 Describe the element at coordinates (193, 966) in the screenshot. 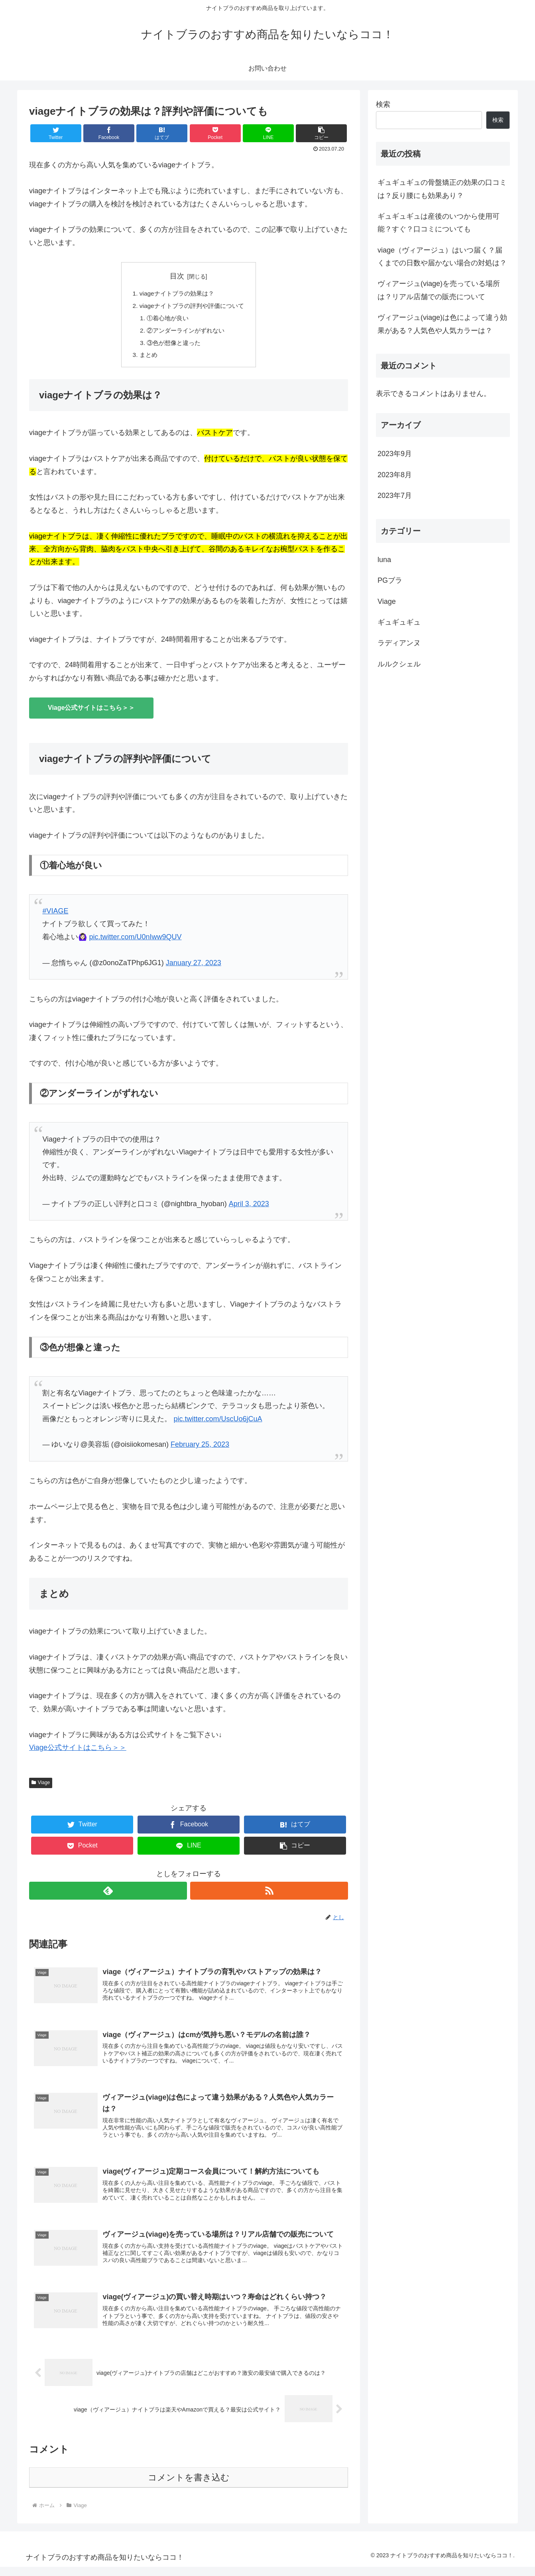

I see `January 27, 2023` at that location.